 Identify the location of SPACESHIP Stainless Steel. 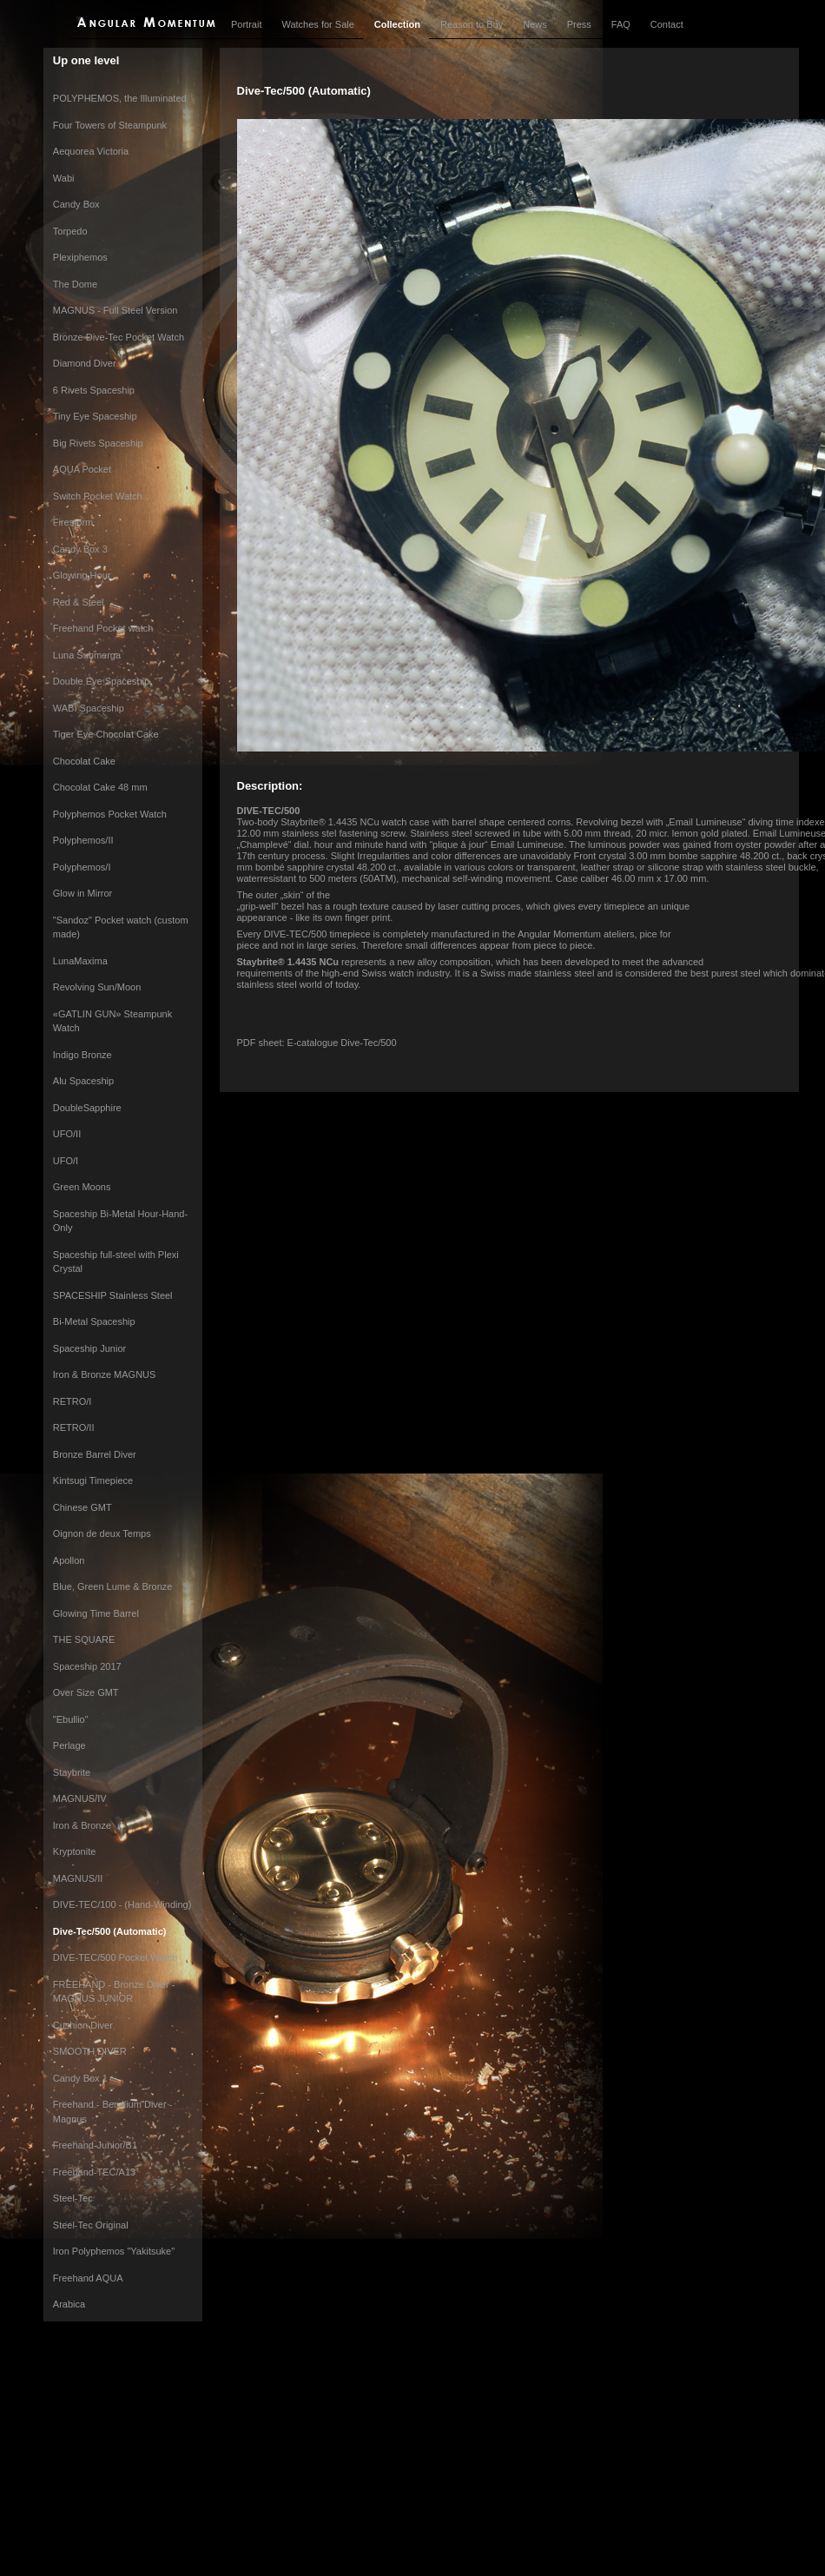
(113, 1295).